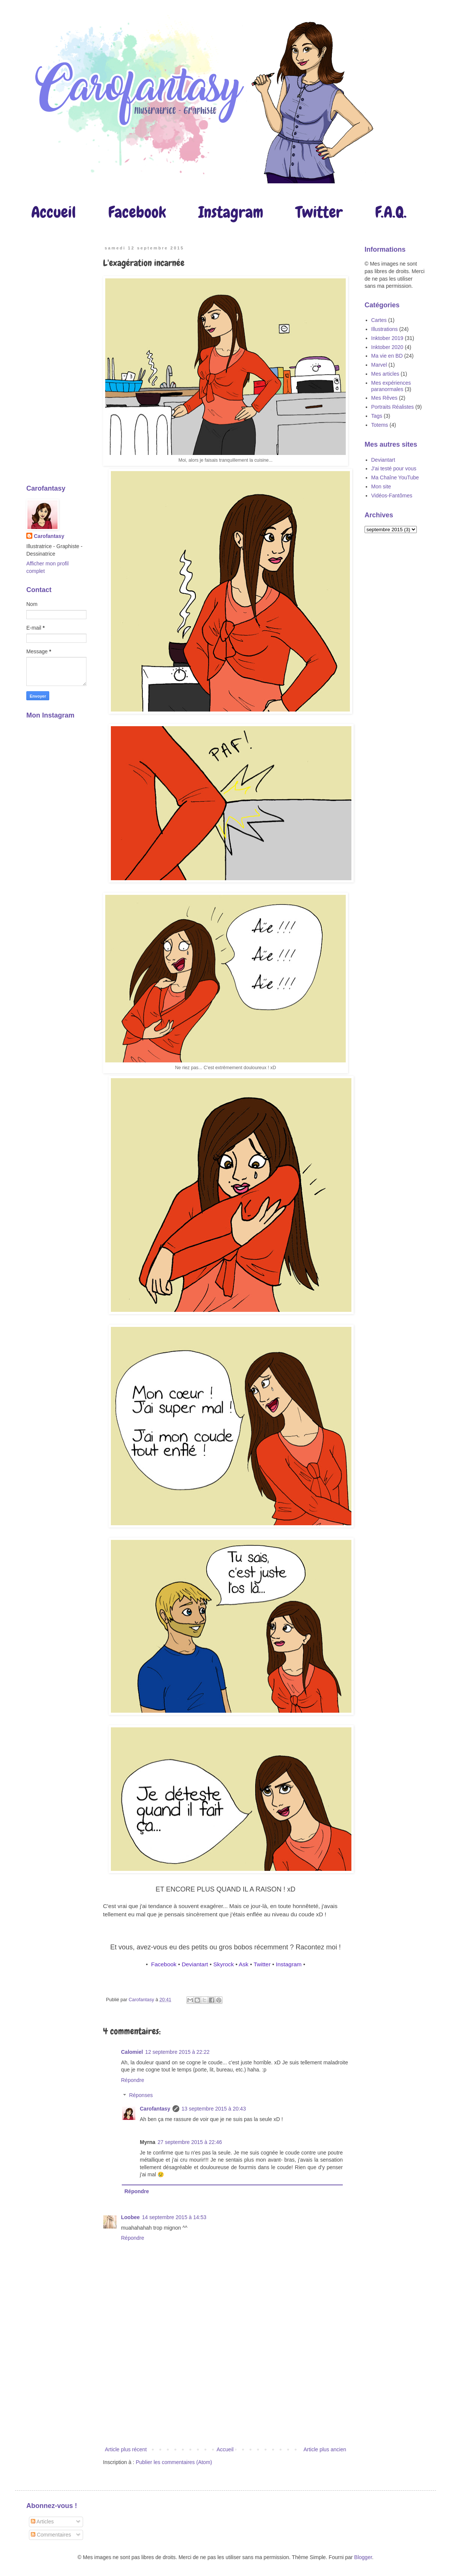 Image resolution: width=451 pixels, height=2576 pixels. I want to click on Commentaires, so click(51, 2535).